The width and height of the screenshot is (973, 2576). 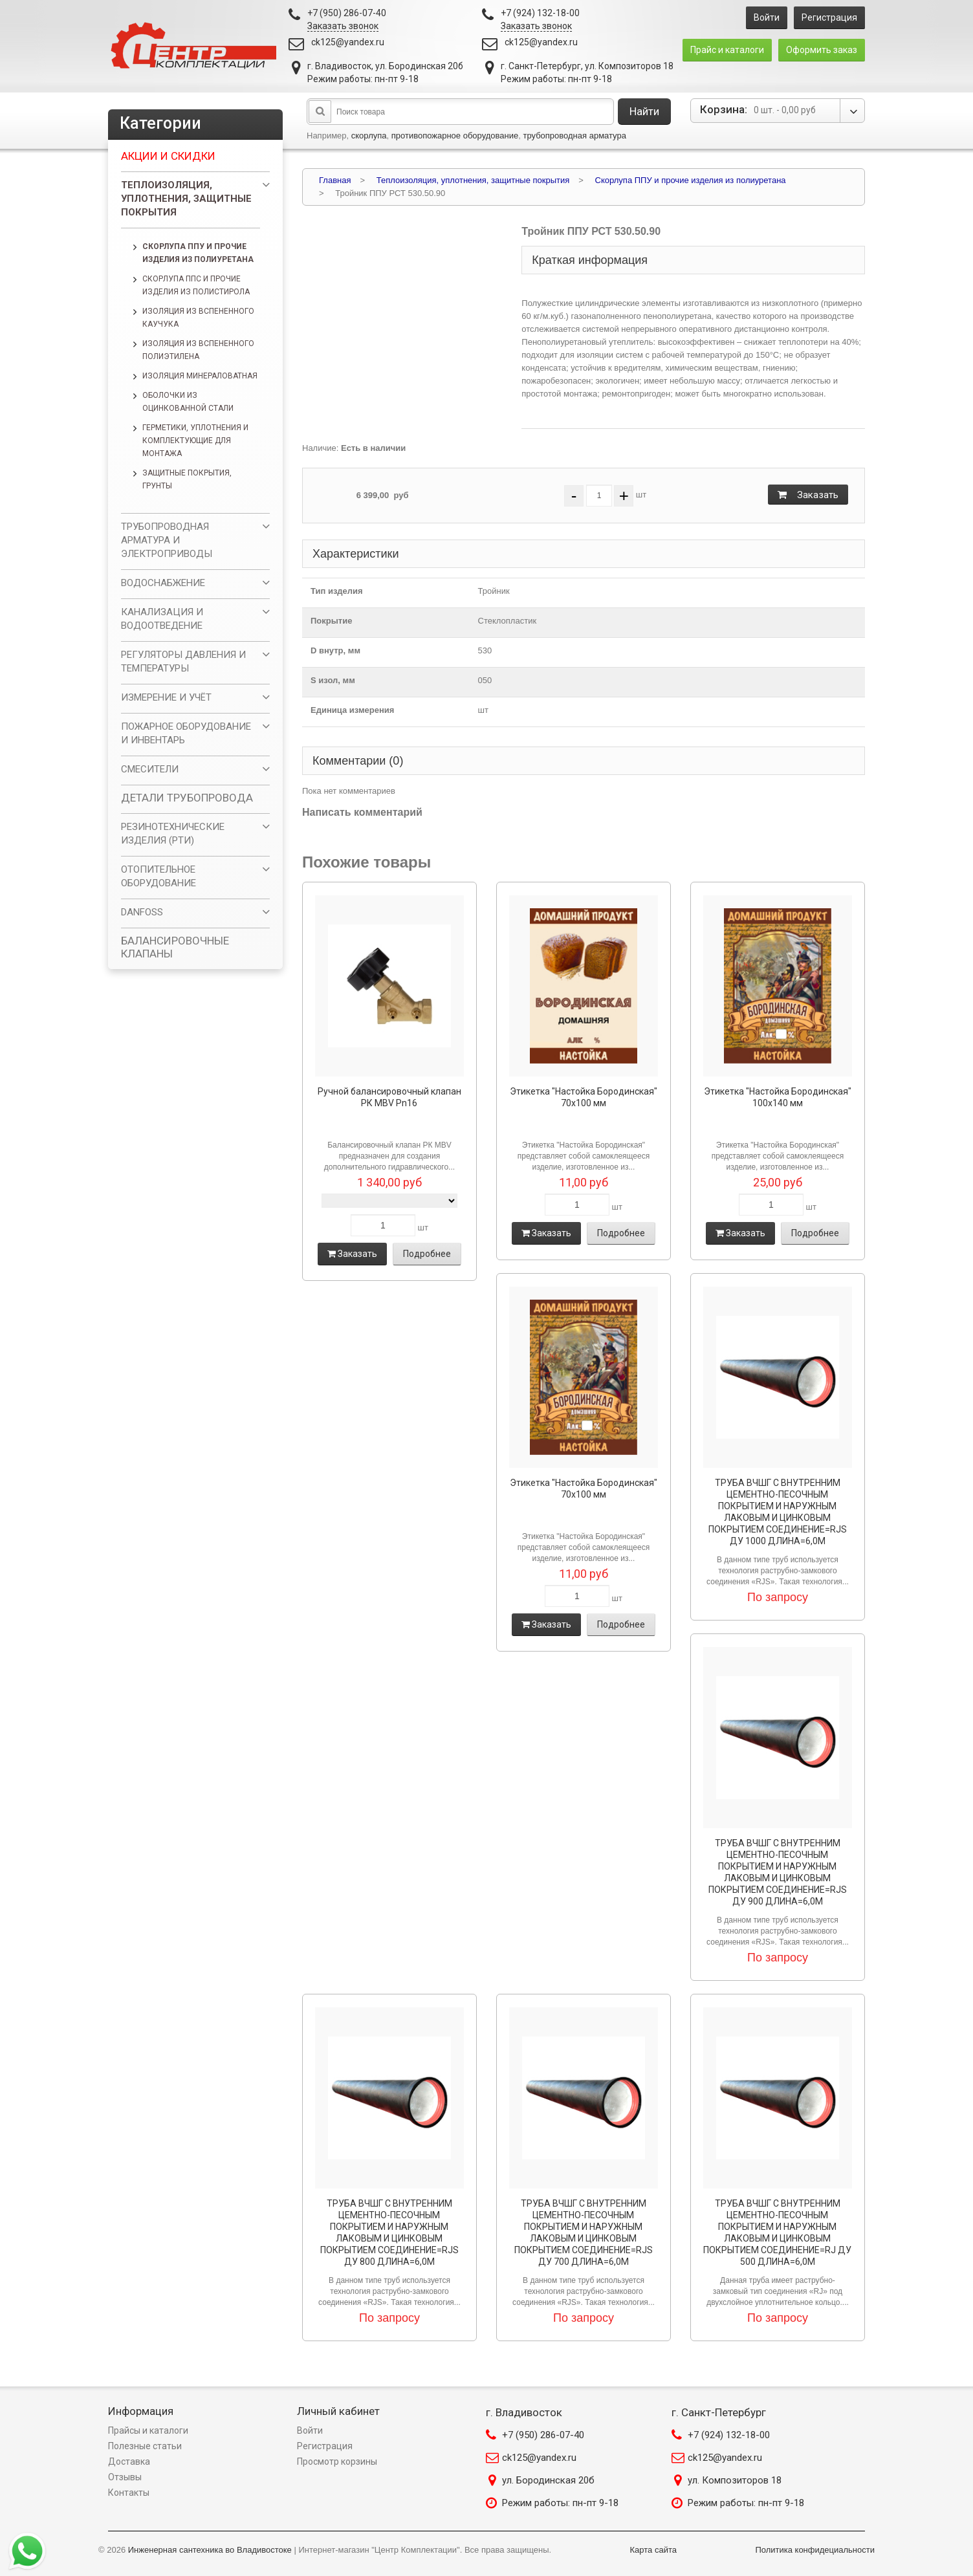 What do you see at coordinates (187, 479) in the screenshot?
I see `Защитные покрытия, грунты` at bounding box center [187, 479].